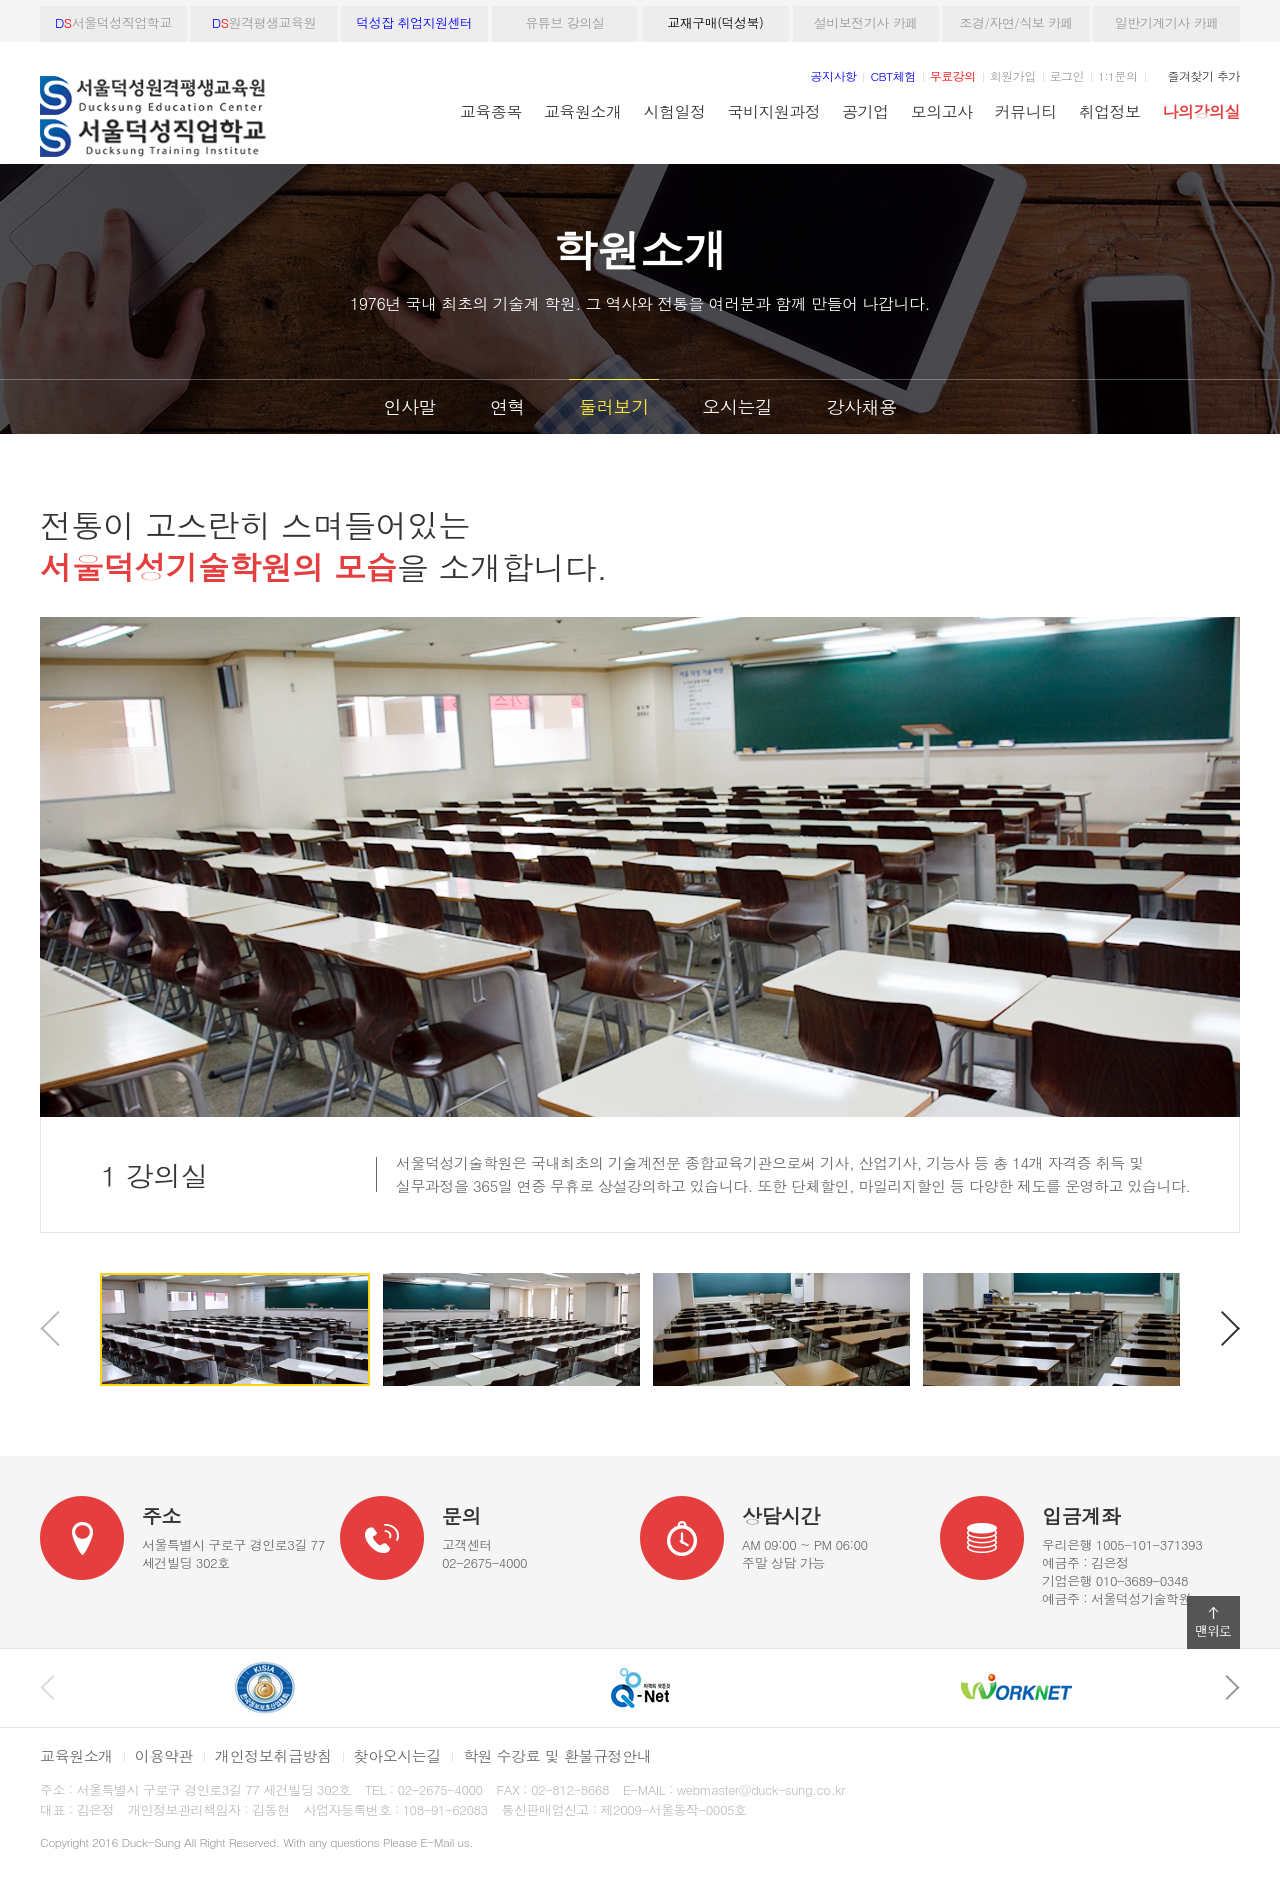 This screenshot has height=1878, width=1280. I want to click on 서울덕성직업학교, so click(113, 22).